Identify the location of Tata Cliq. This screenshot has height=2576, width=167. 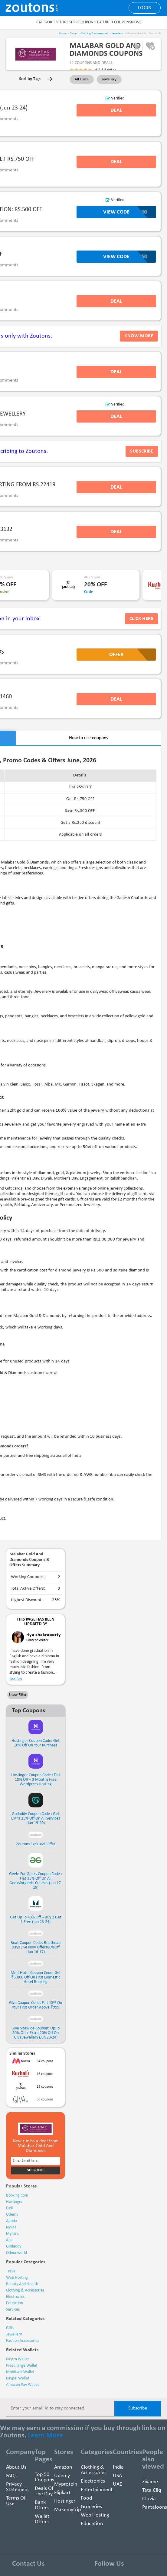
(151, 2490).